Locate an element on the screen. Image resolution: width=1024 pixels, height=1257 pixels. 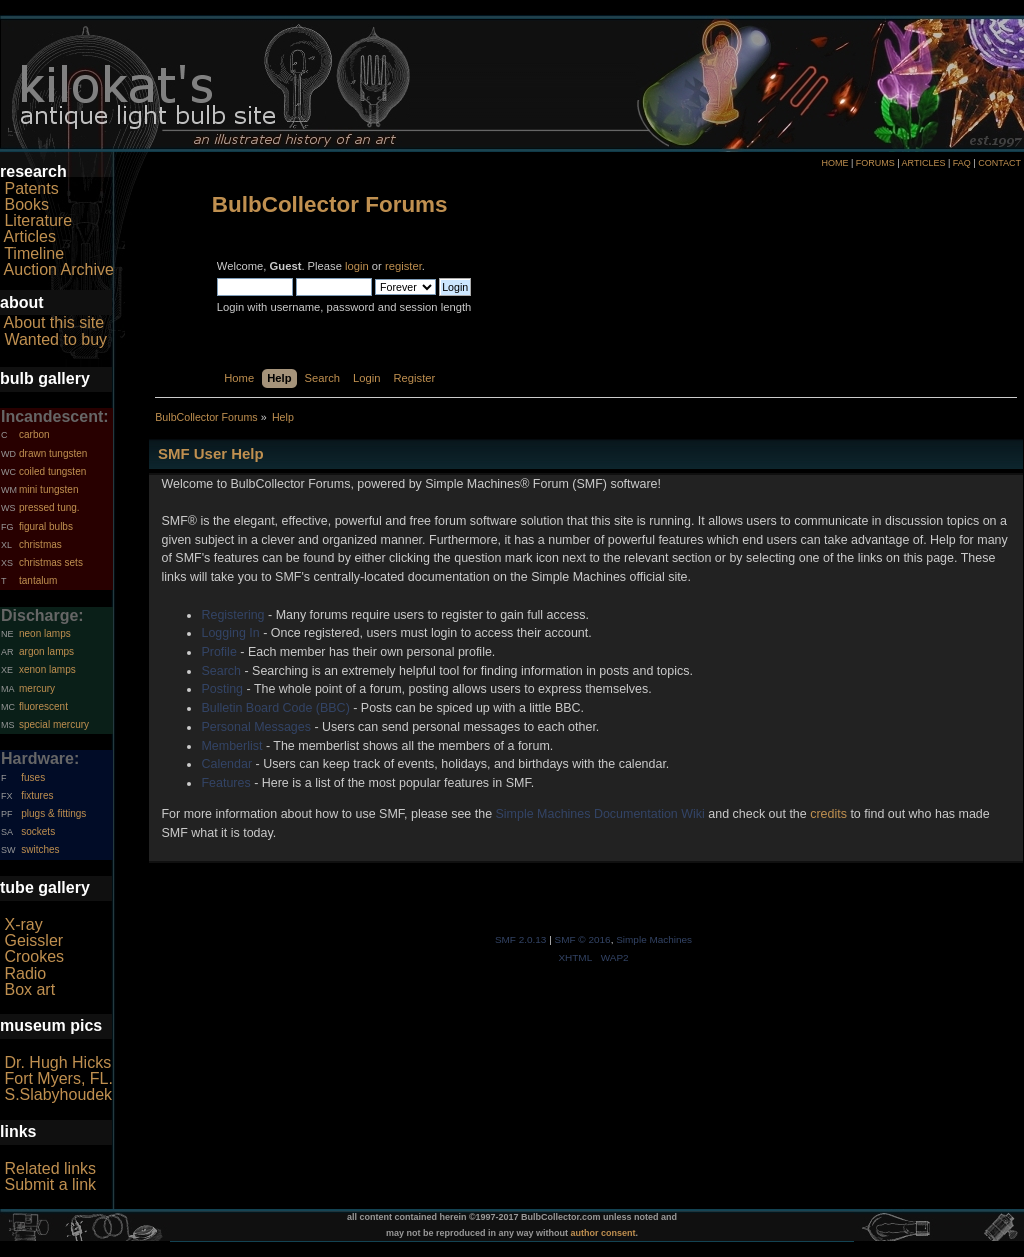
SMF 2.0.13 is located at coordinates (521, 939).